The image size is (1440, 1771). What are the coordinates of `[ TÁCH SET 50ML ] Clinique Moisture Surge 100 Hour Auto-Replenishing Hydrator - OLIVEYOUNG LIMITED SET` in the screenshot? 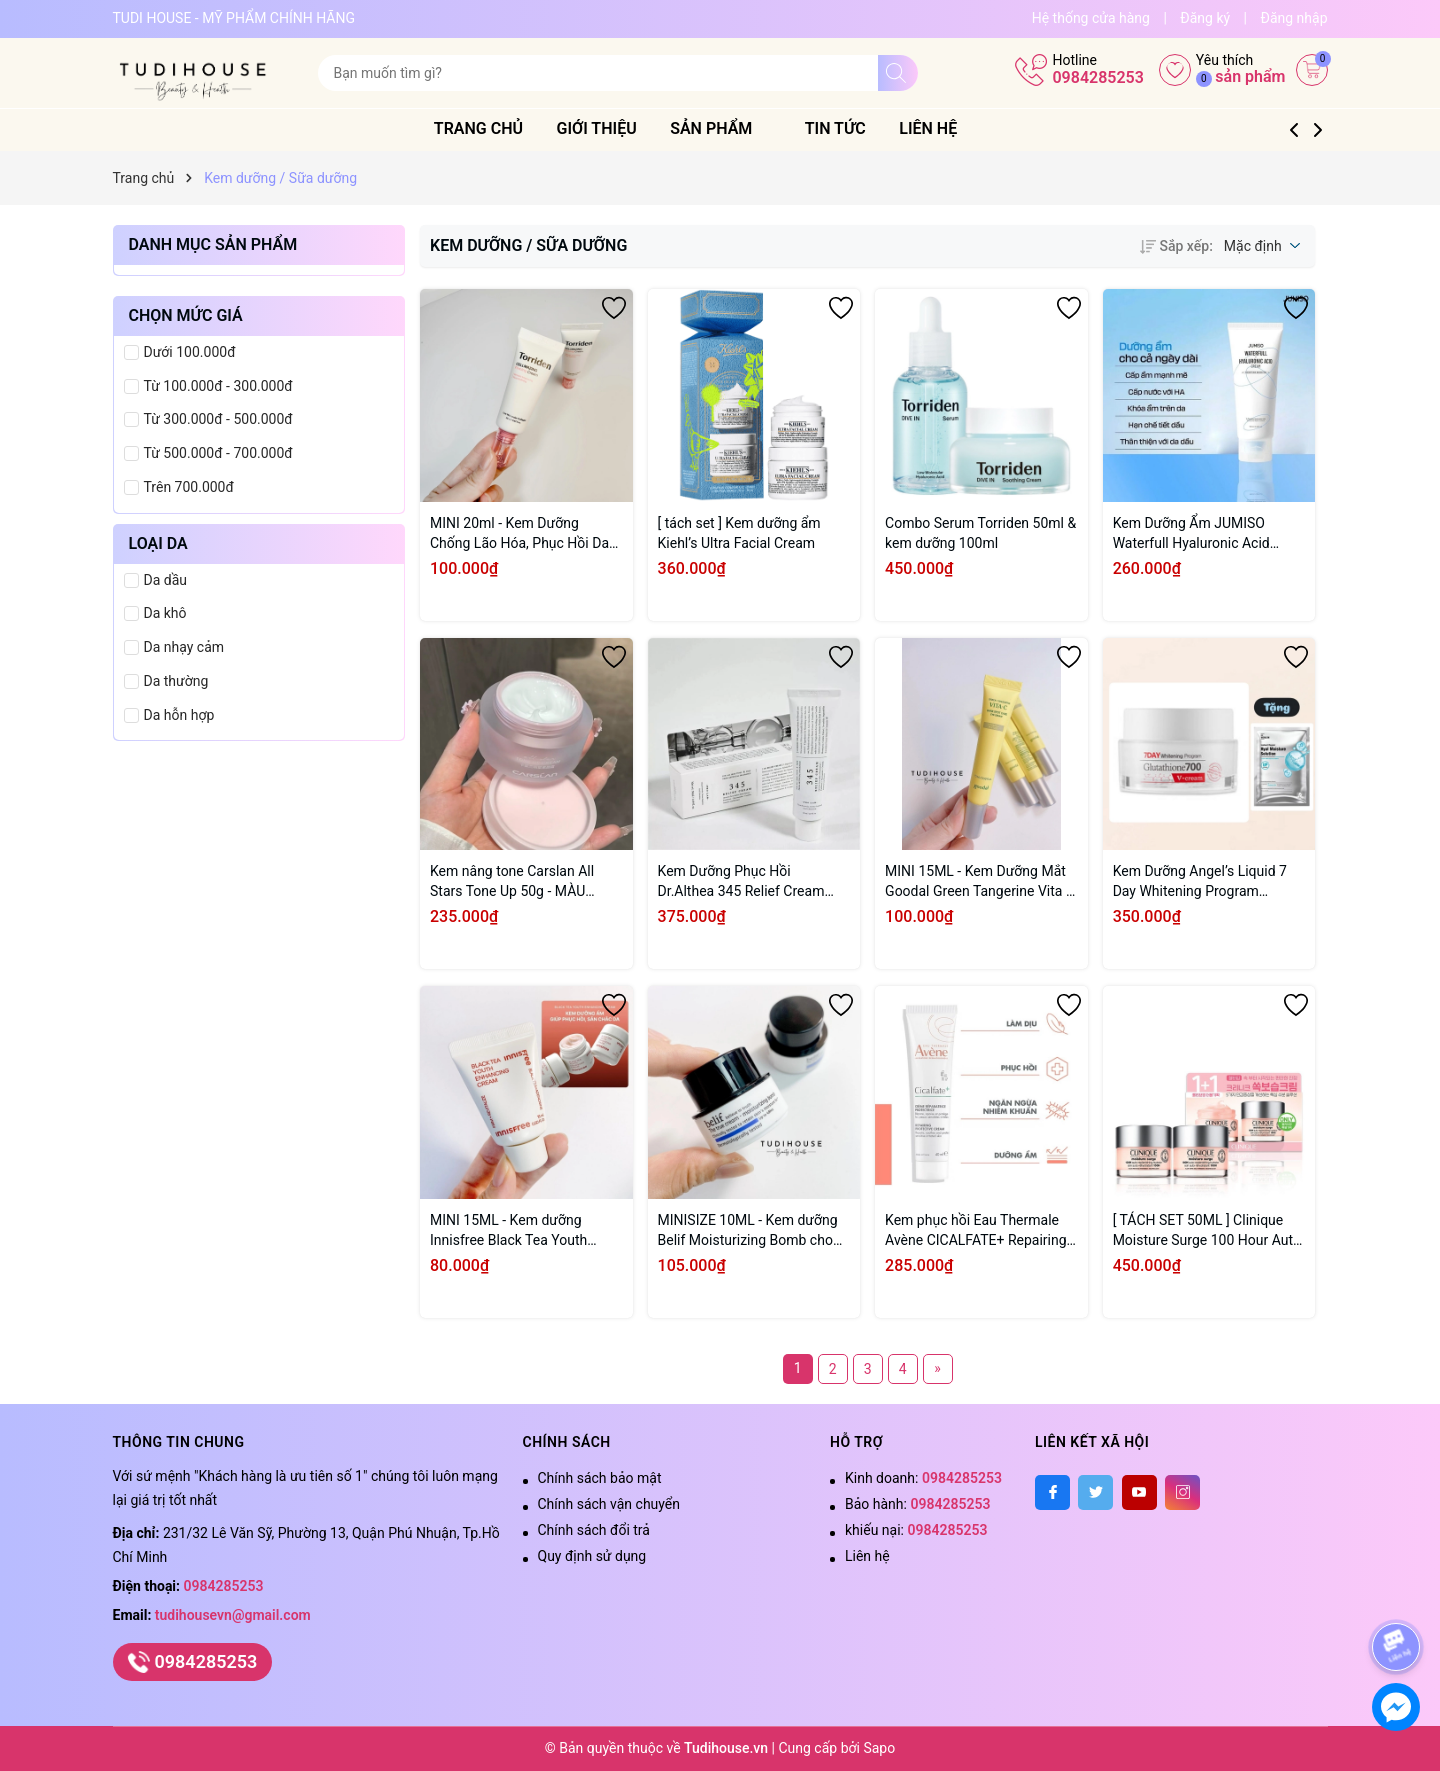 It's located at (1209, 1231).